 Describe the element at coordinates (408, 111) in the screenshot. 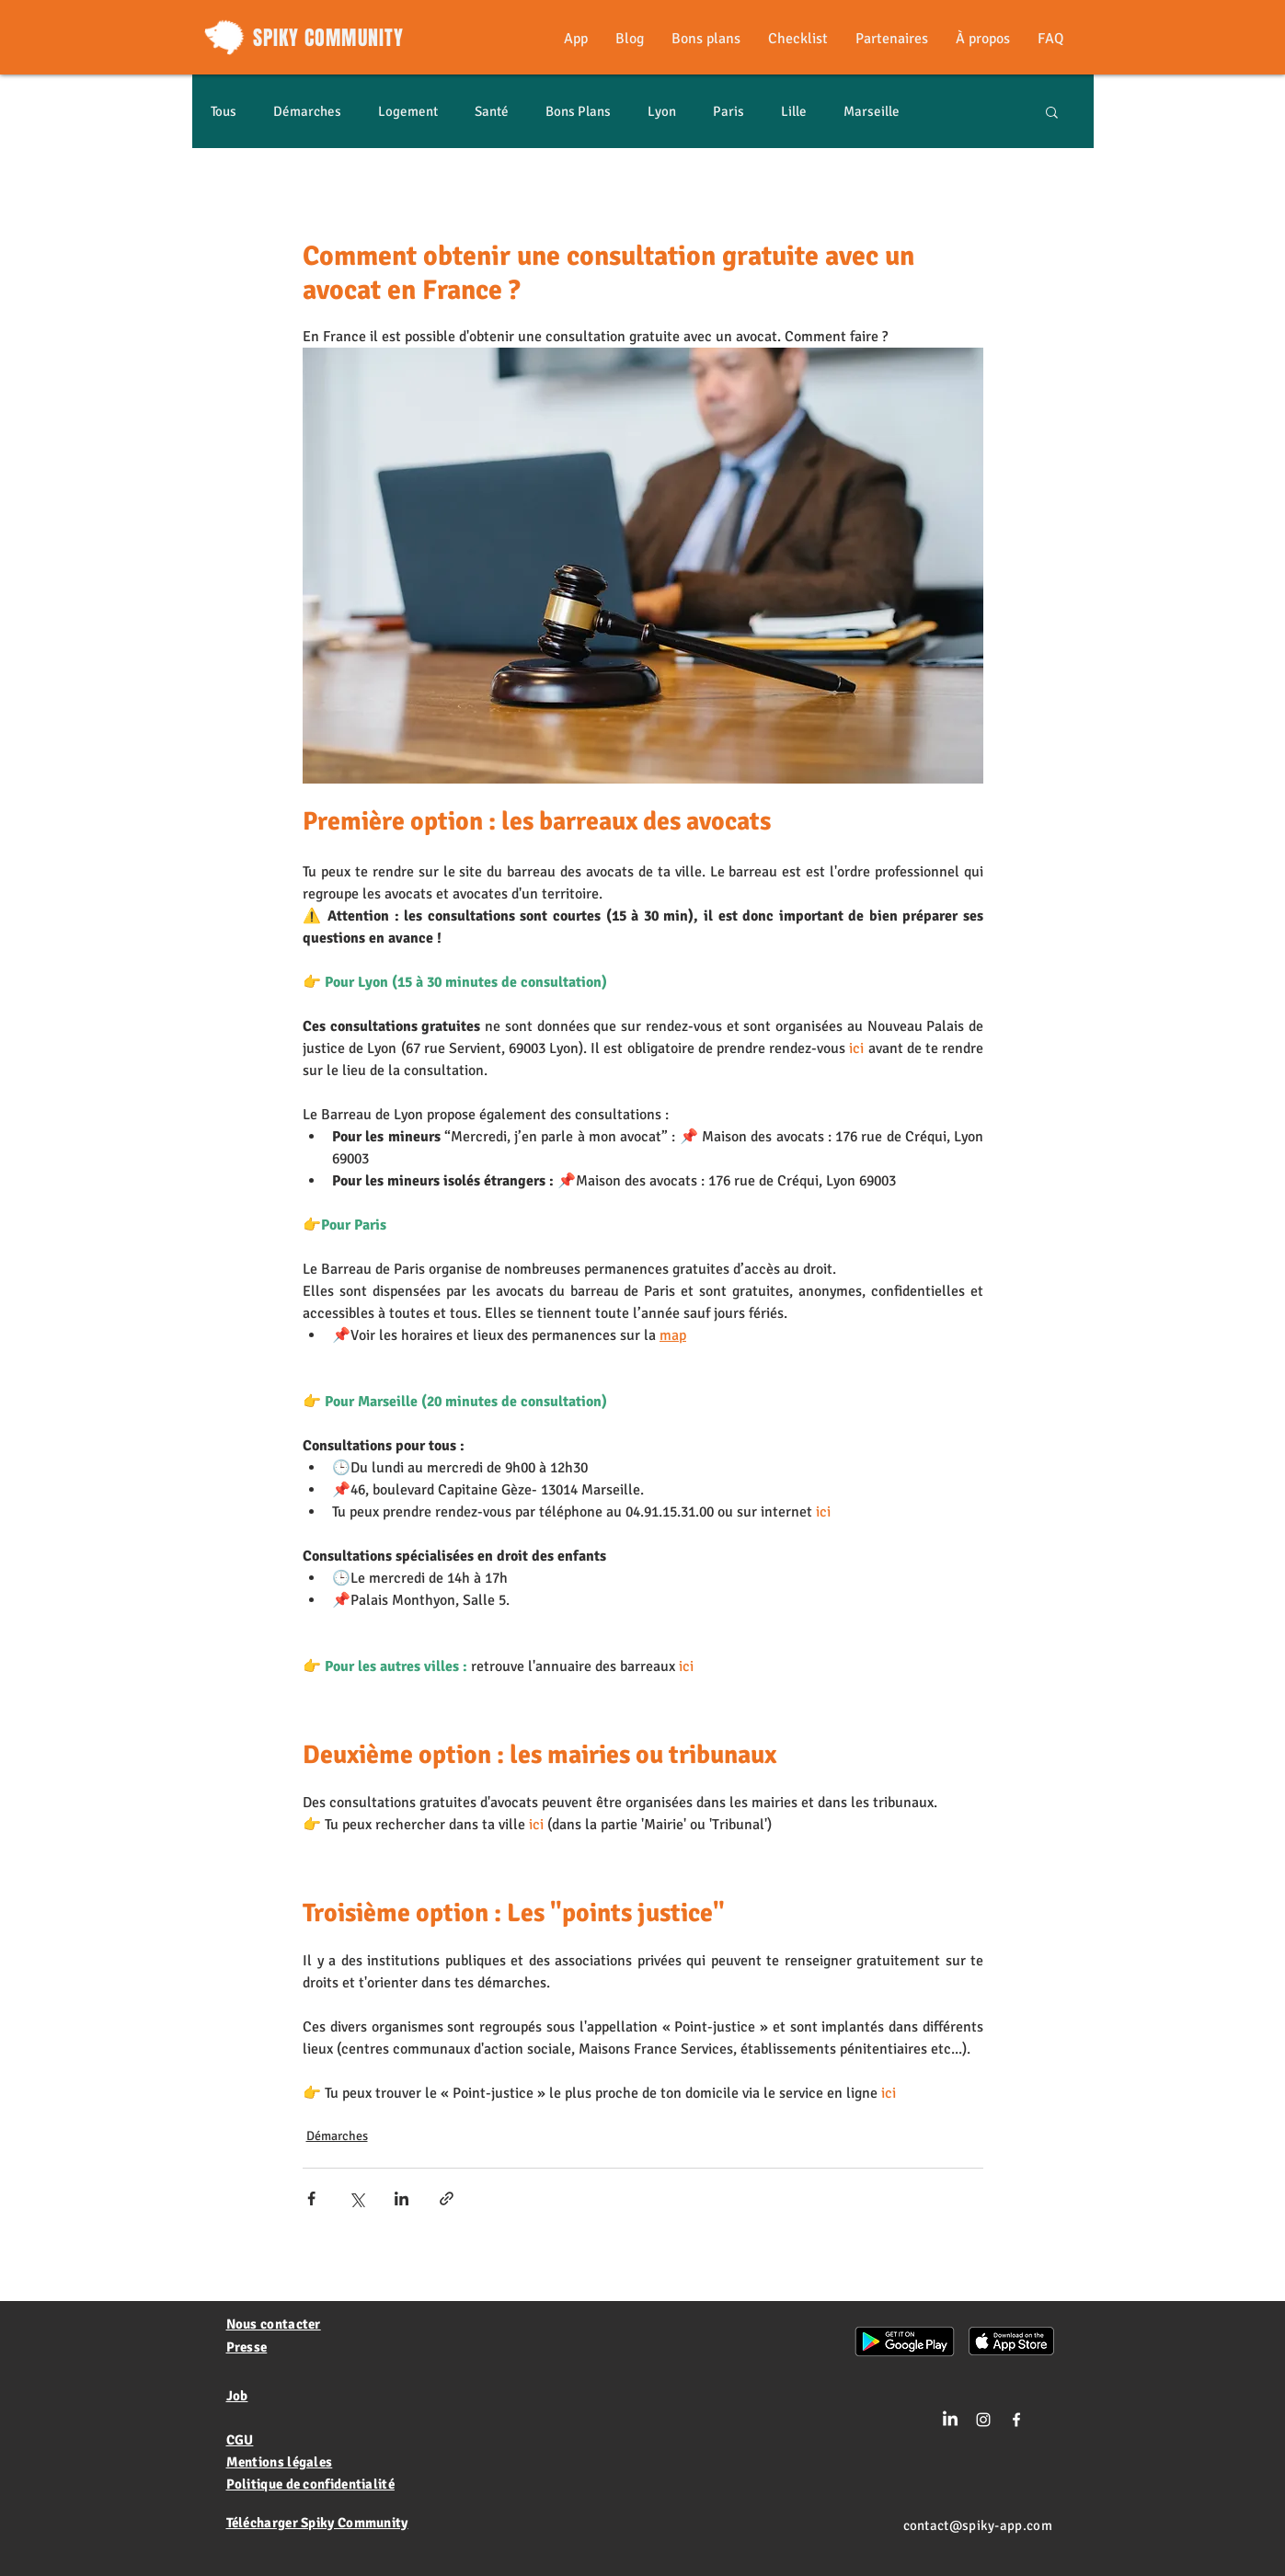

I see `Logement` at that location.